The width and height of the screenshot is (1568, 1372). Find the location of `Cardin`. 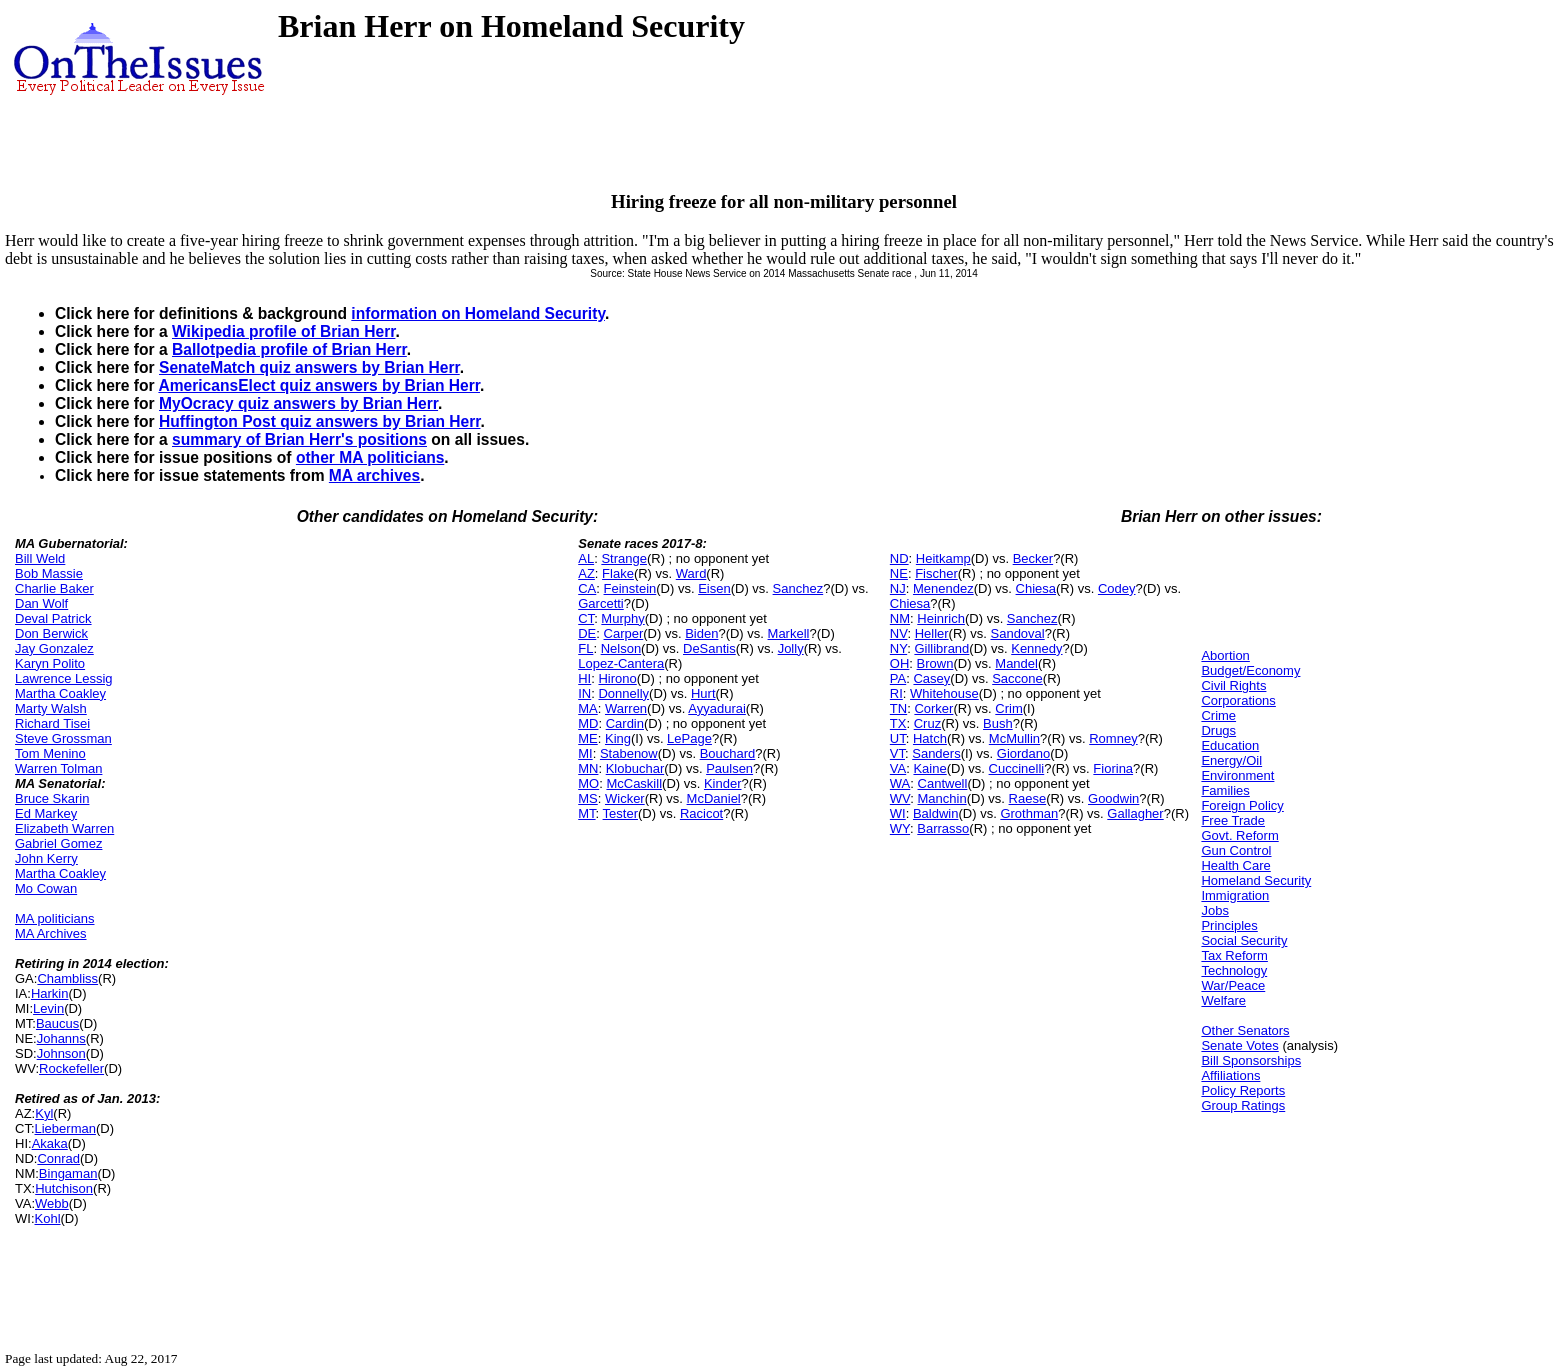

Cardin is located at coordinates (625, 723).